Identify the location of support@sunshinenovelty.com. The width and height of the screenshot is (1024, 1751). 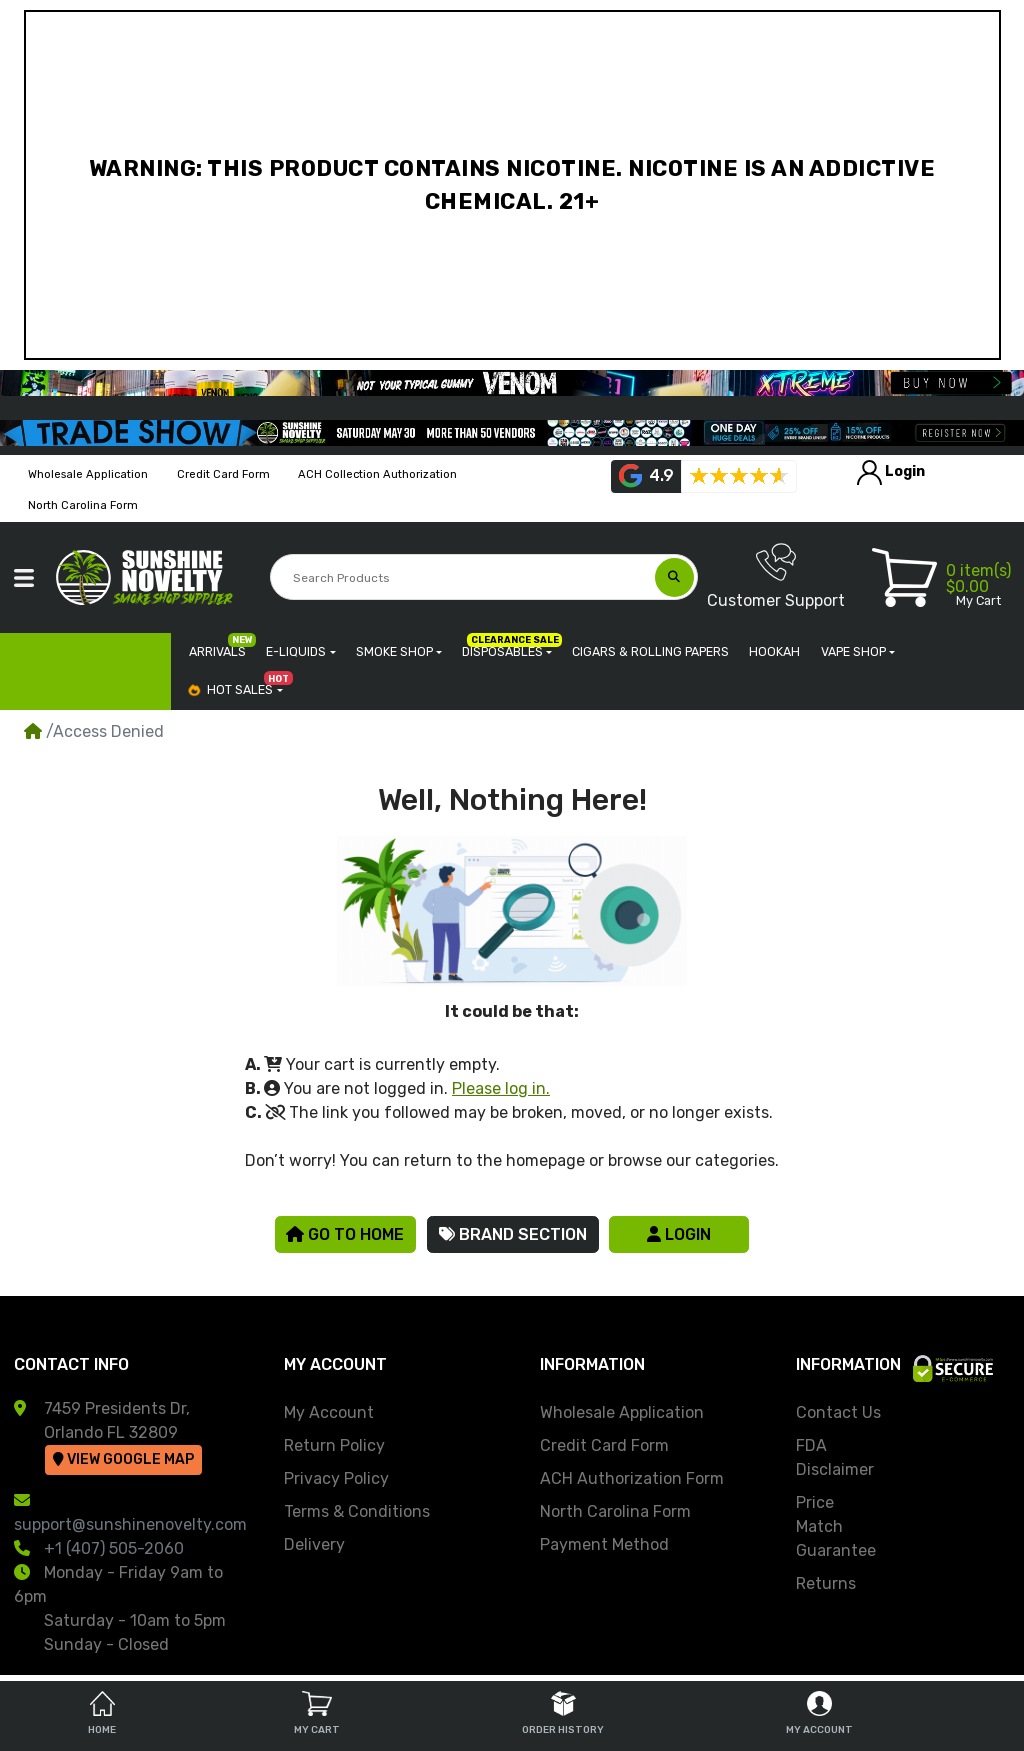
(130, 1524).